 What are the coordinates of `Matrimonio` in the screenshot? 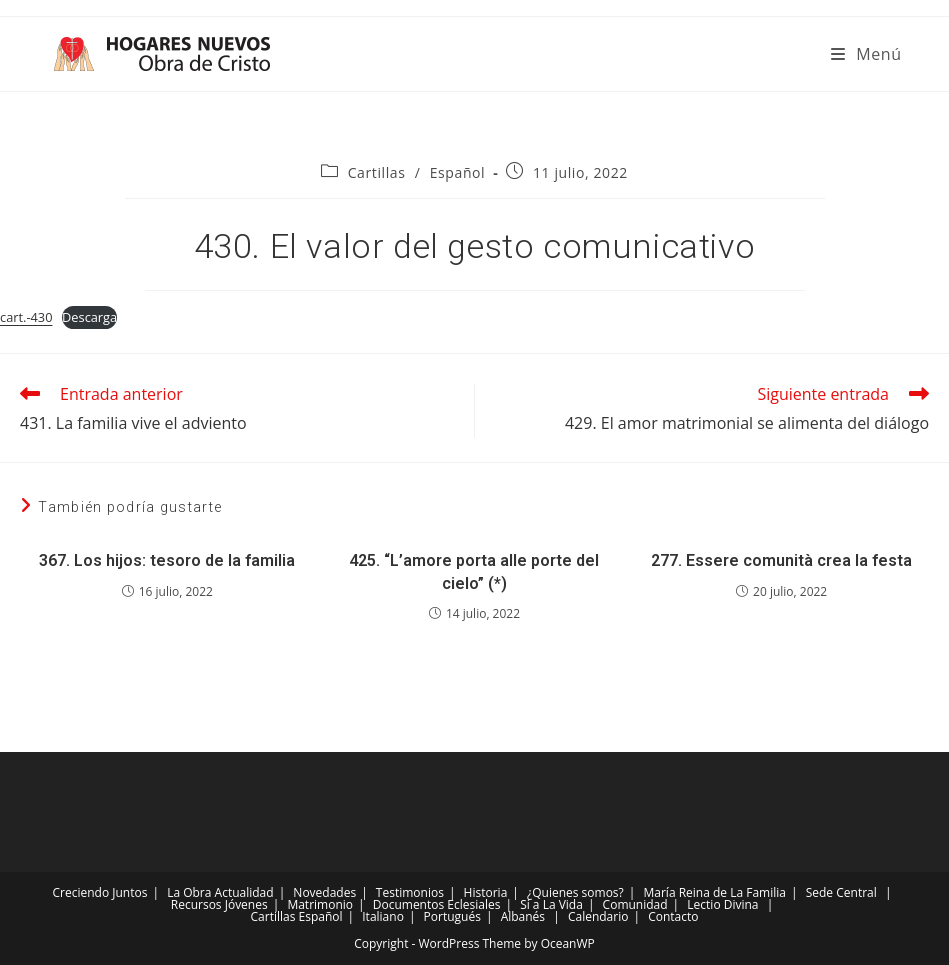 It's located at (320, 904).